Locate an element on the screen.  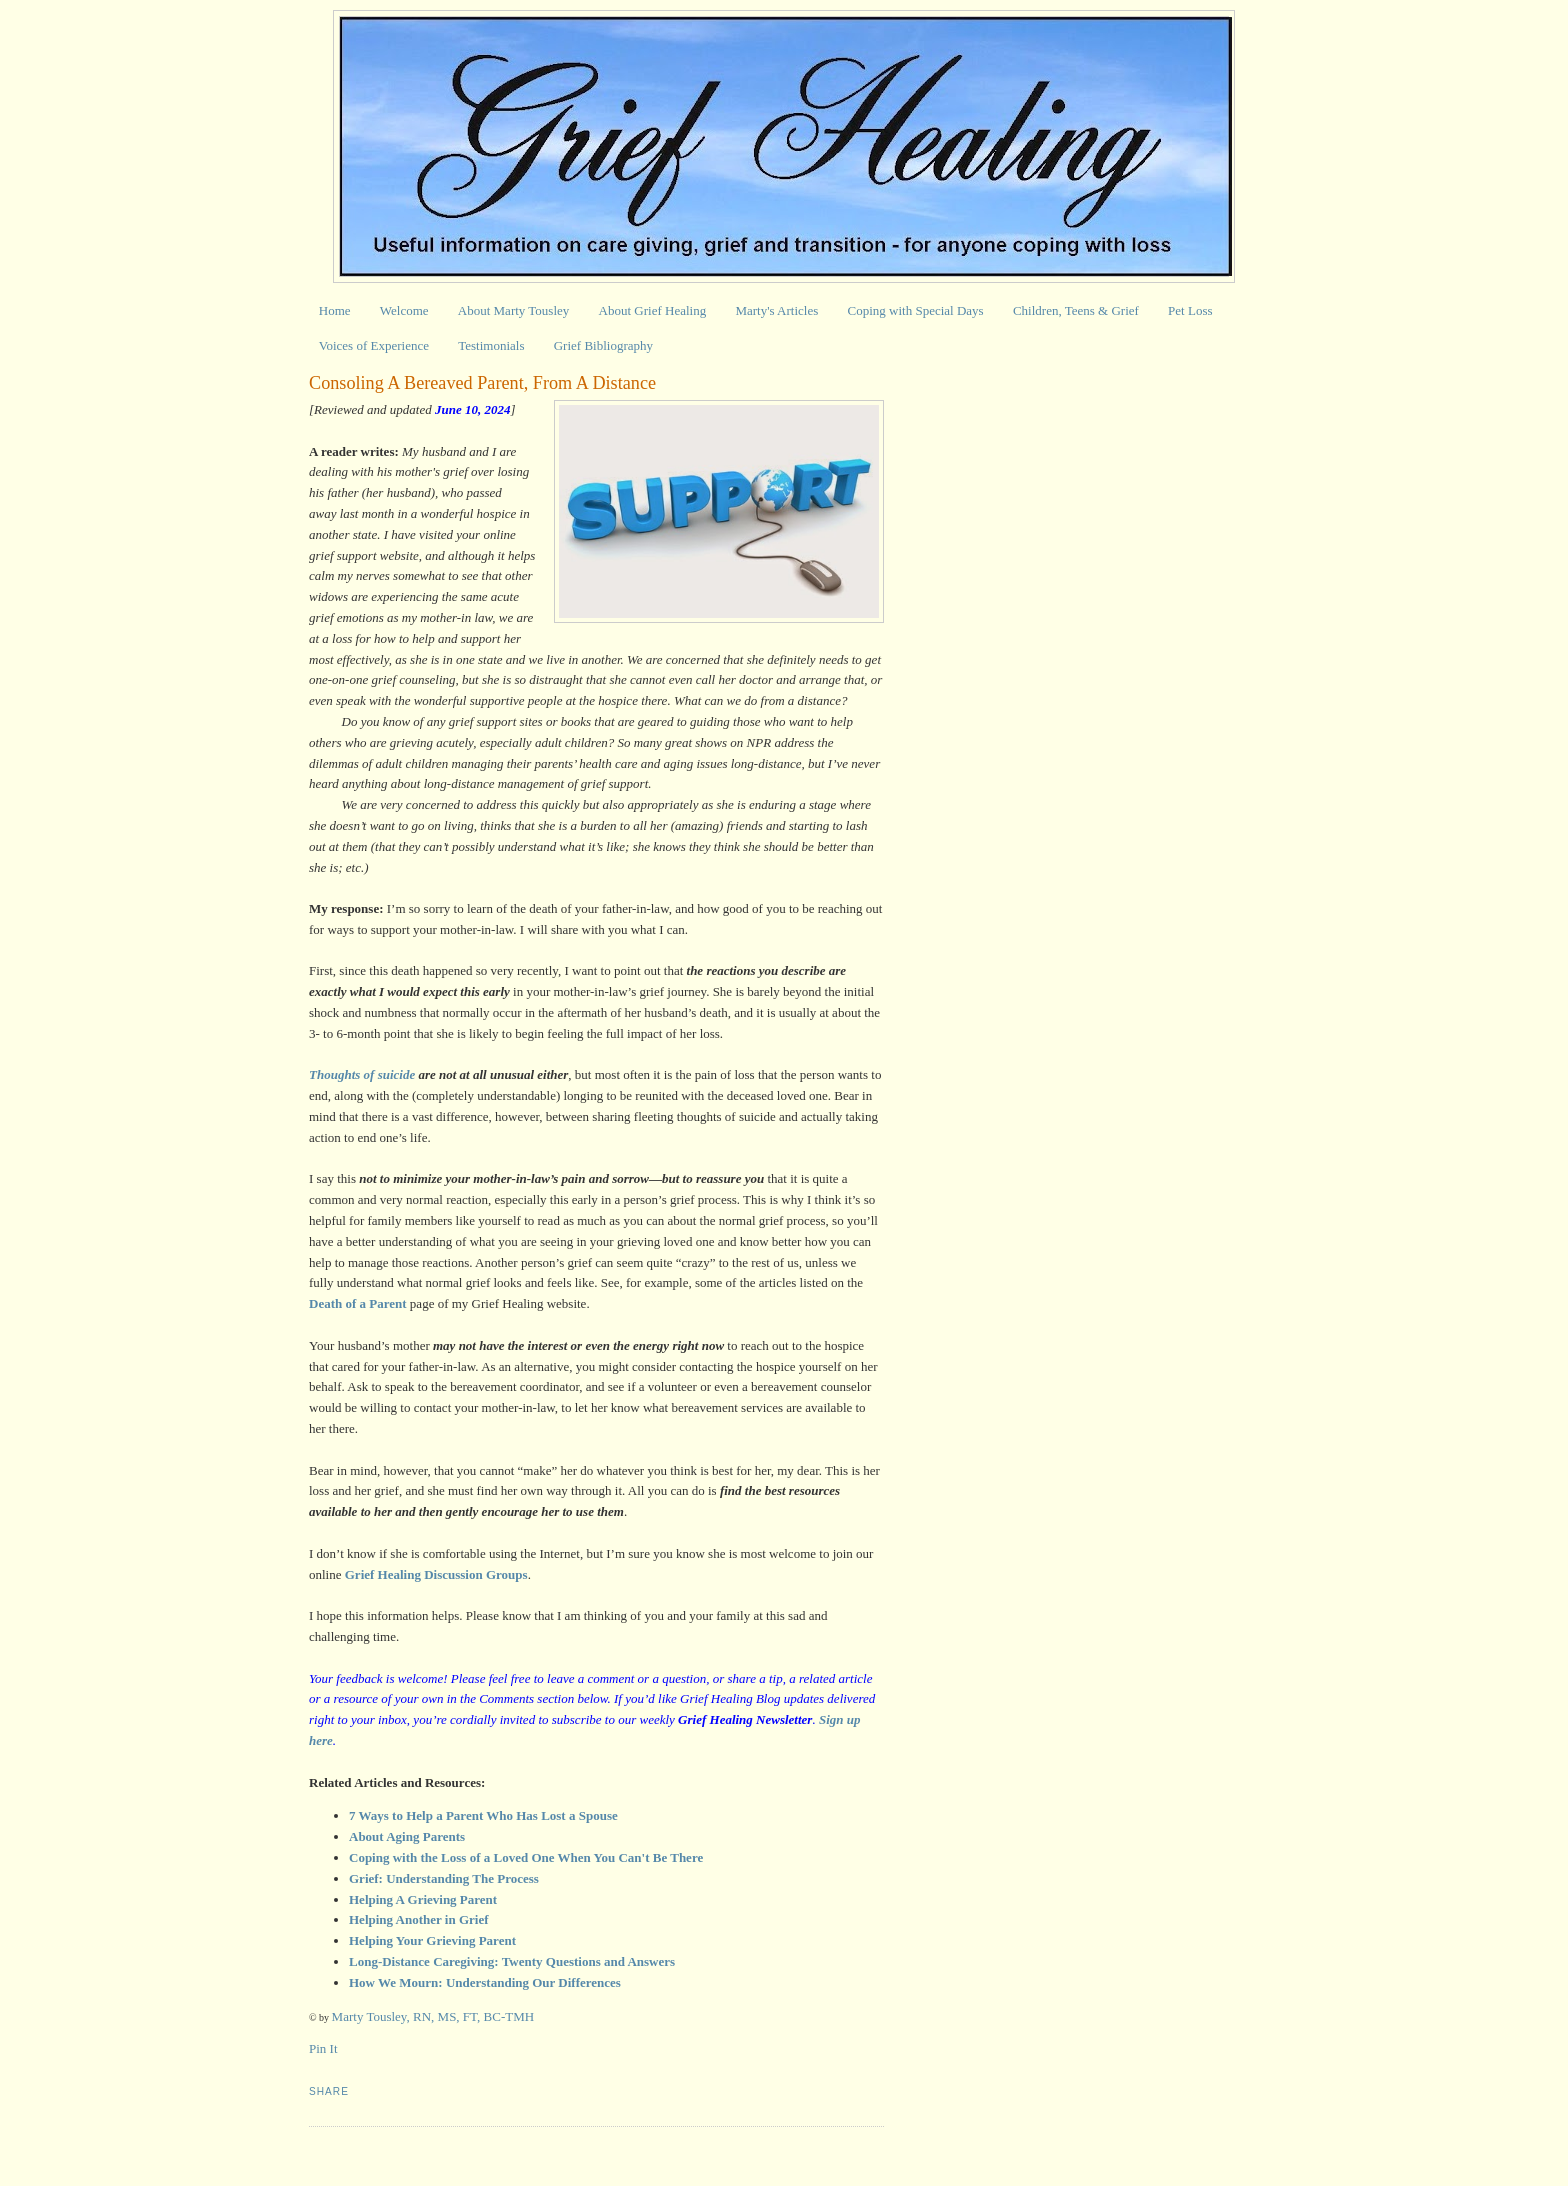
Grief: Understanding The Process is located at coordinates (444, 1878).